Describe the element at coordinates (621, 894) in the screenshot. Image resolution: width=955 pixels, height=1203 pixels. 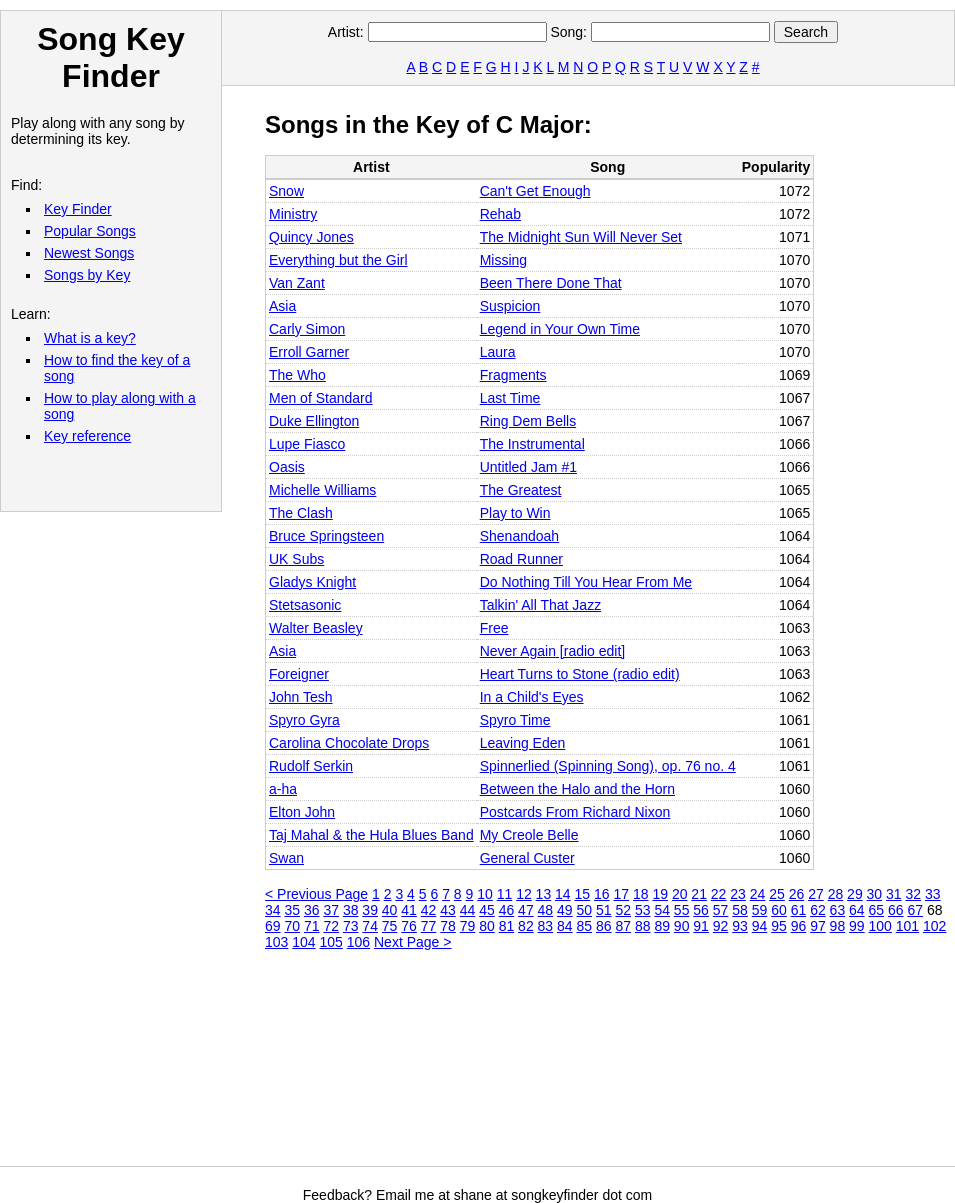
I see `17` at that location.